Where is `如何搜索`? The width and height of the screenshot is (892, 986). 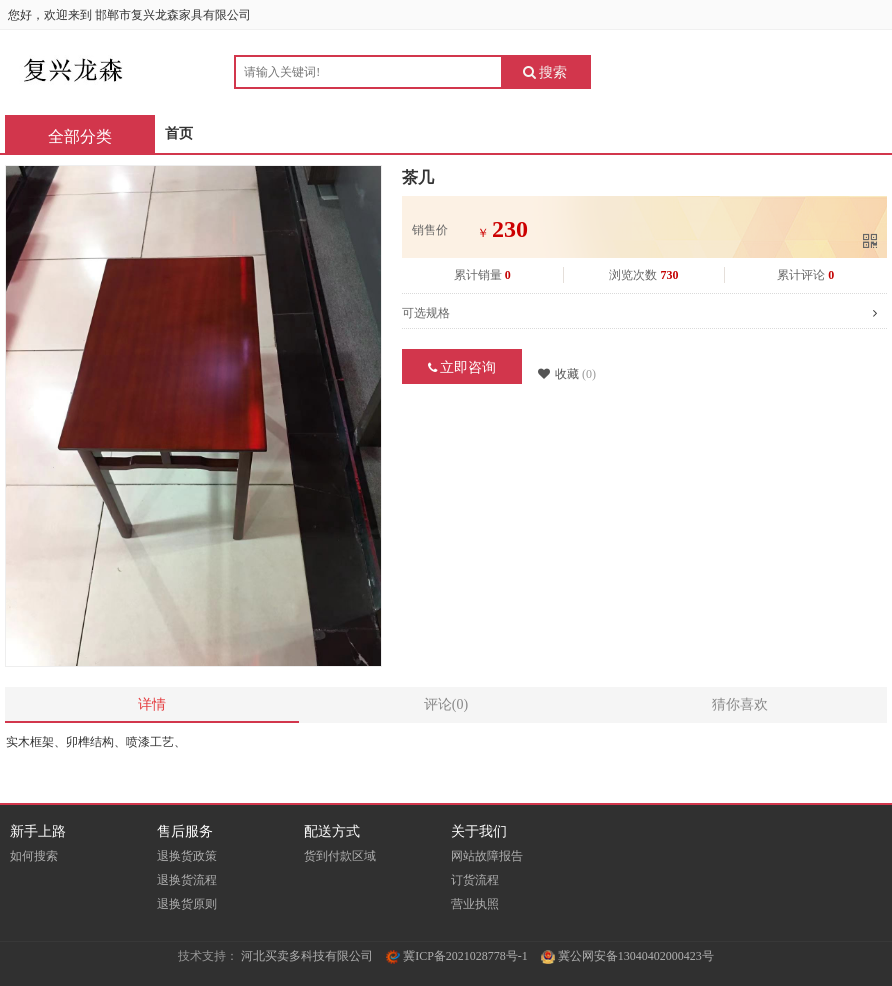 如何搜索 is located at coordinates (34, 856).